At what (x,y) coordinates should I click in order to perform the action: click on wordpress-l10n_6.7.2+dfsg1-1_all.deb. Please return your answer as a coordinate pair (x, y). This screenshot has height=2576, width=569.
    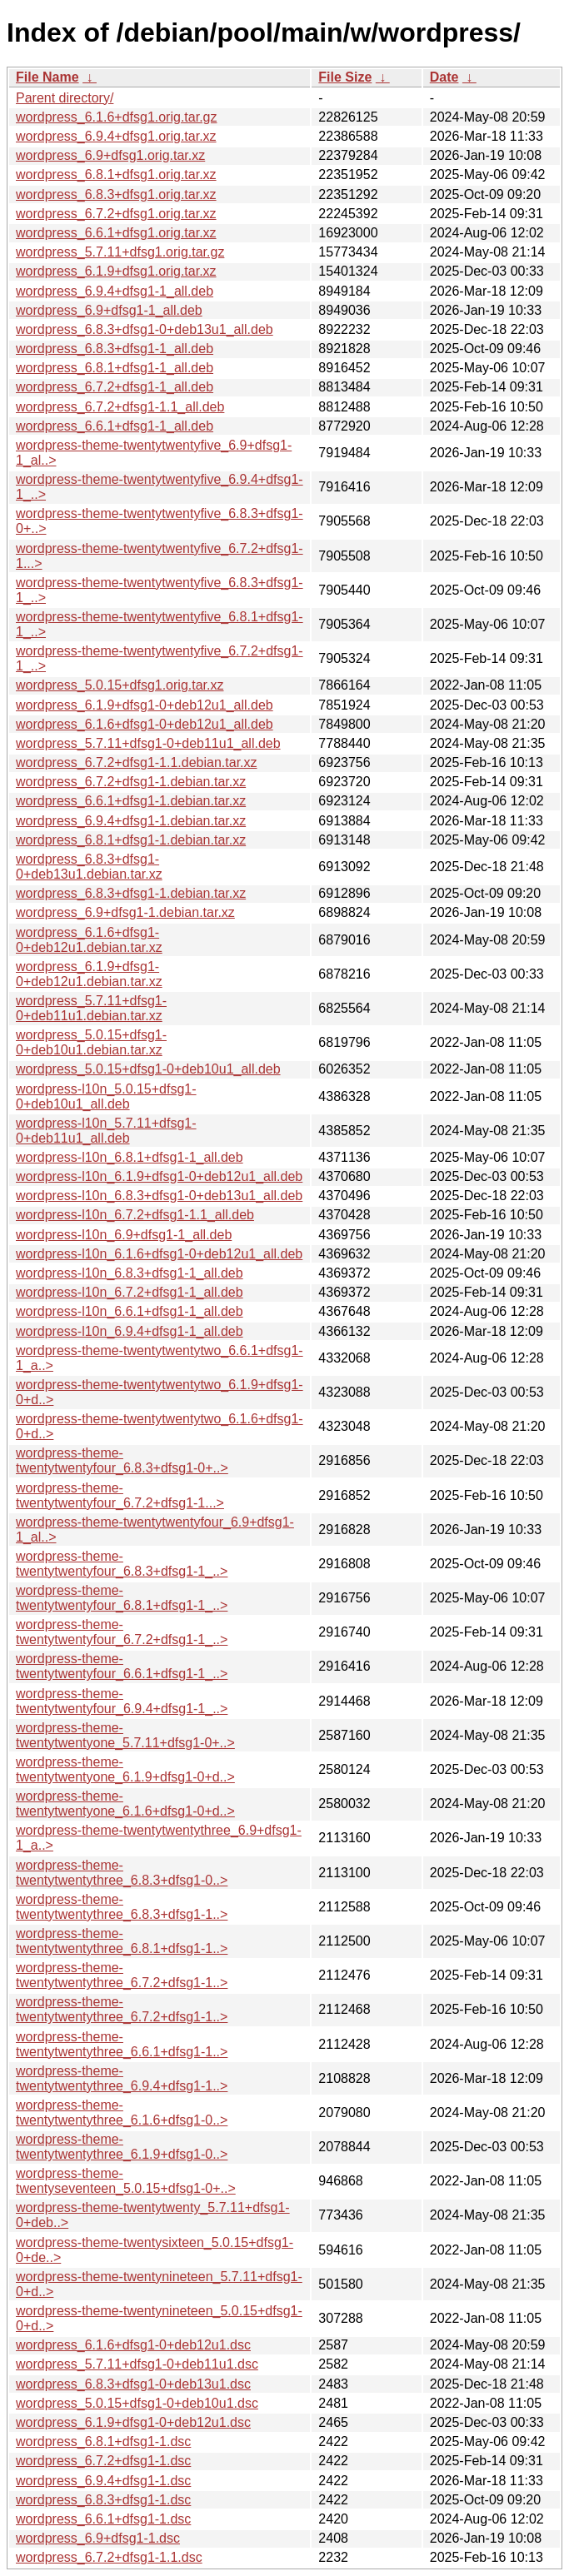
    Looking at the image, I should click on (129, 1292).